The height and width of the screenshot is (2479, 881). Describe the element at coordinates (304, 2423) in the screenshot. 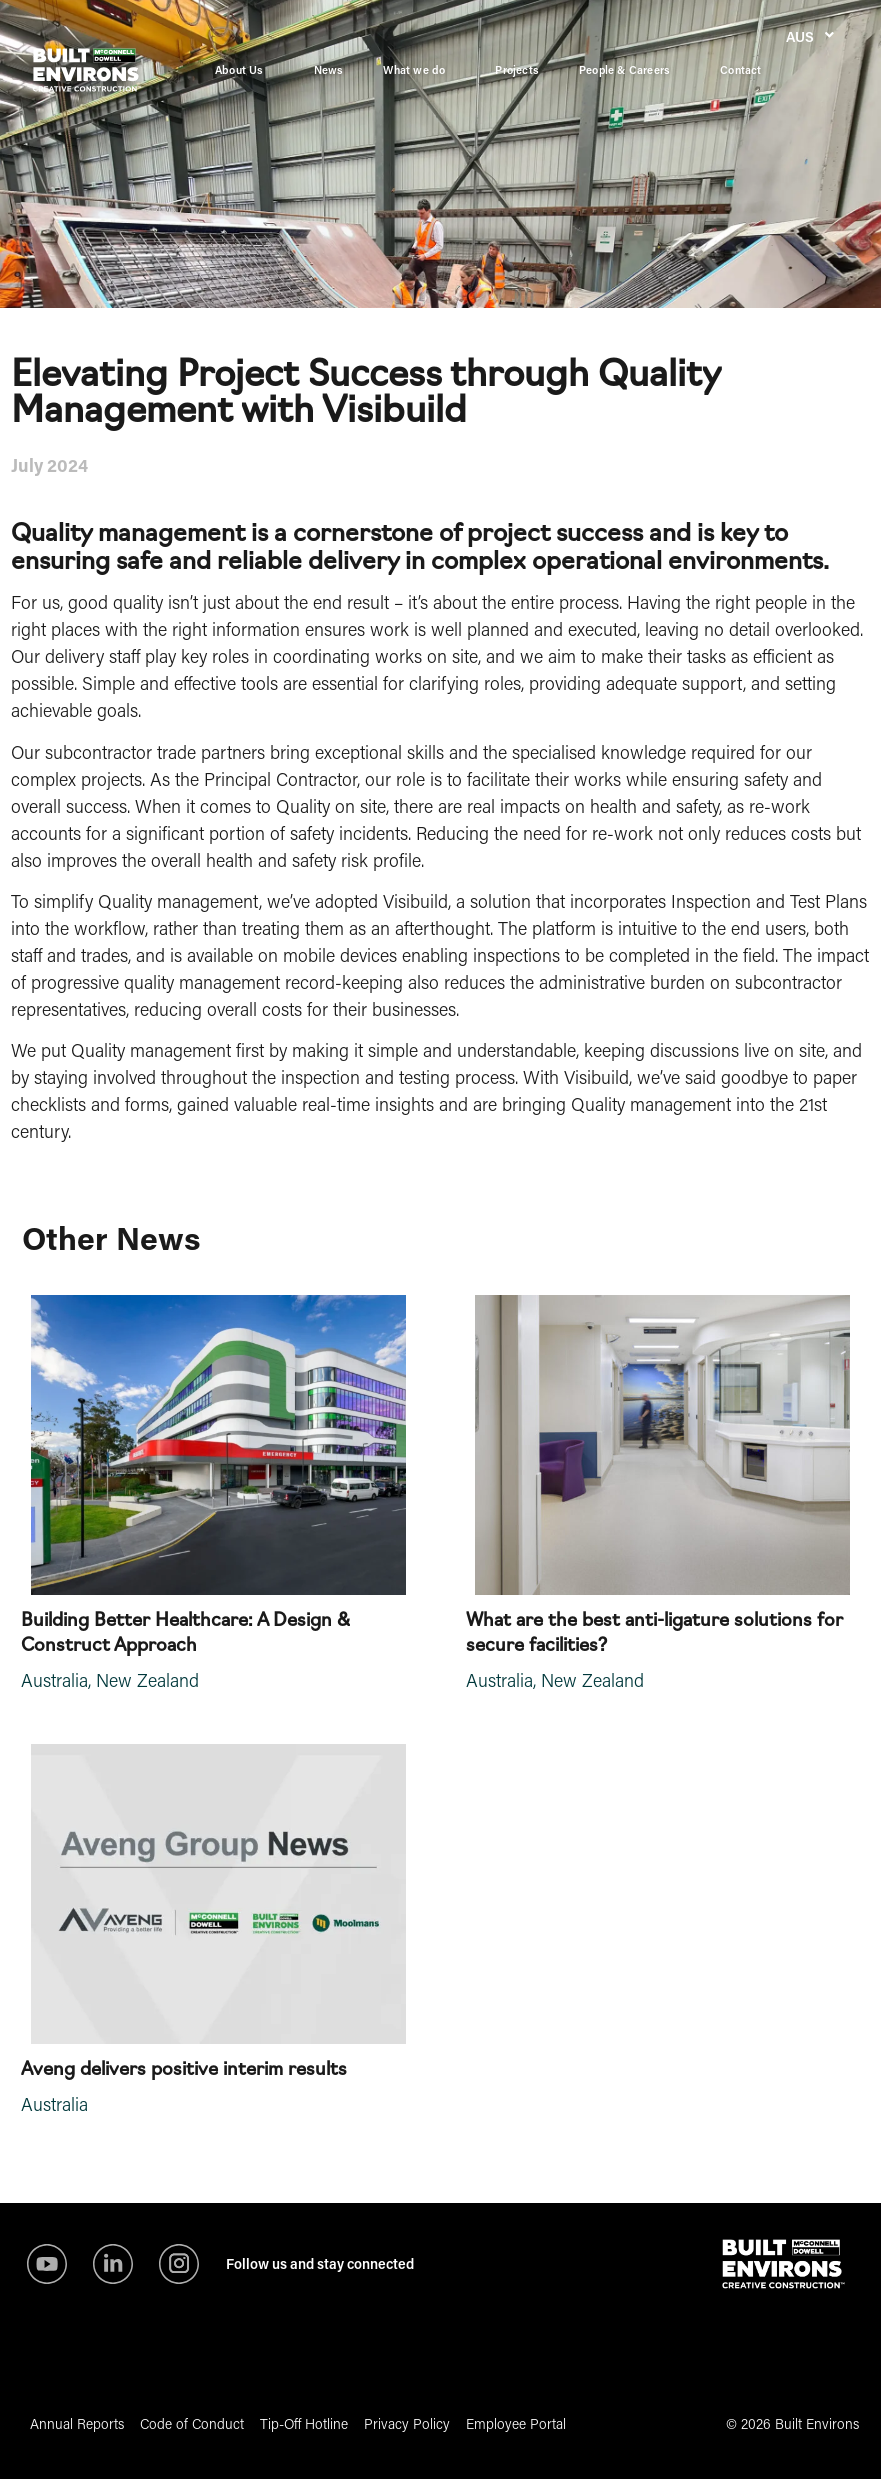

I see `Tip-Off Hotline` at that location.